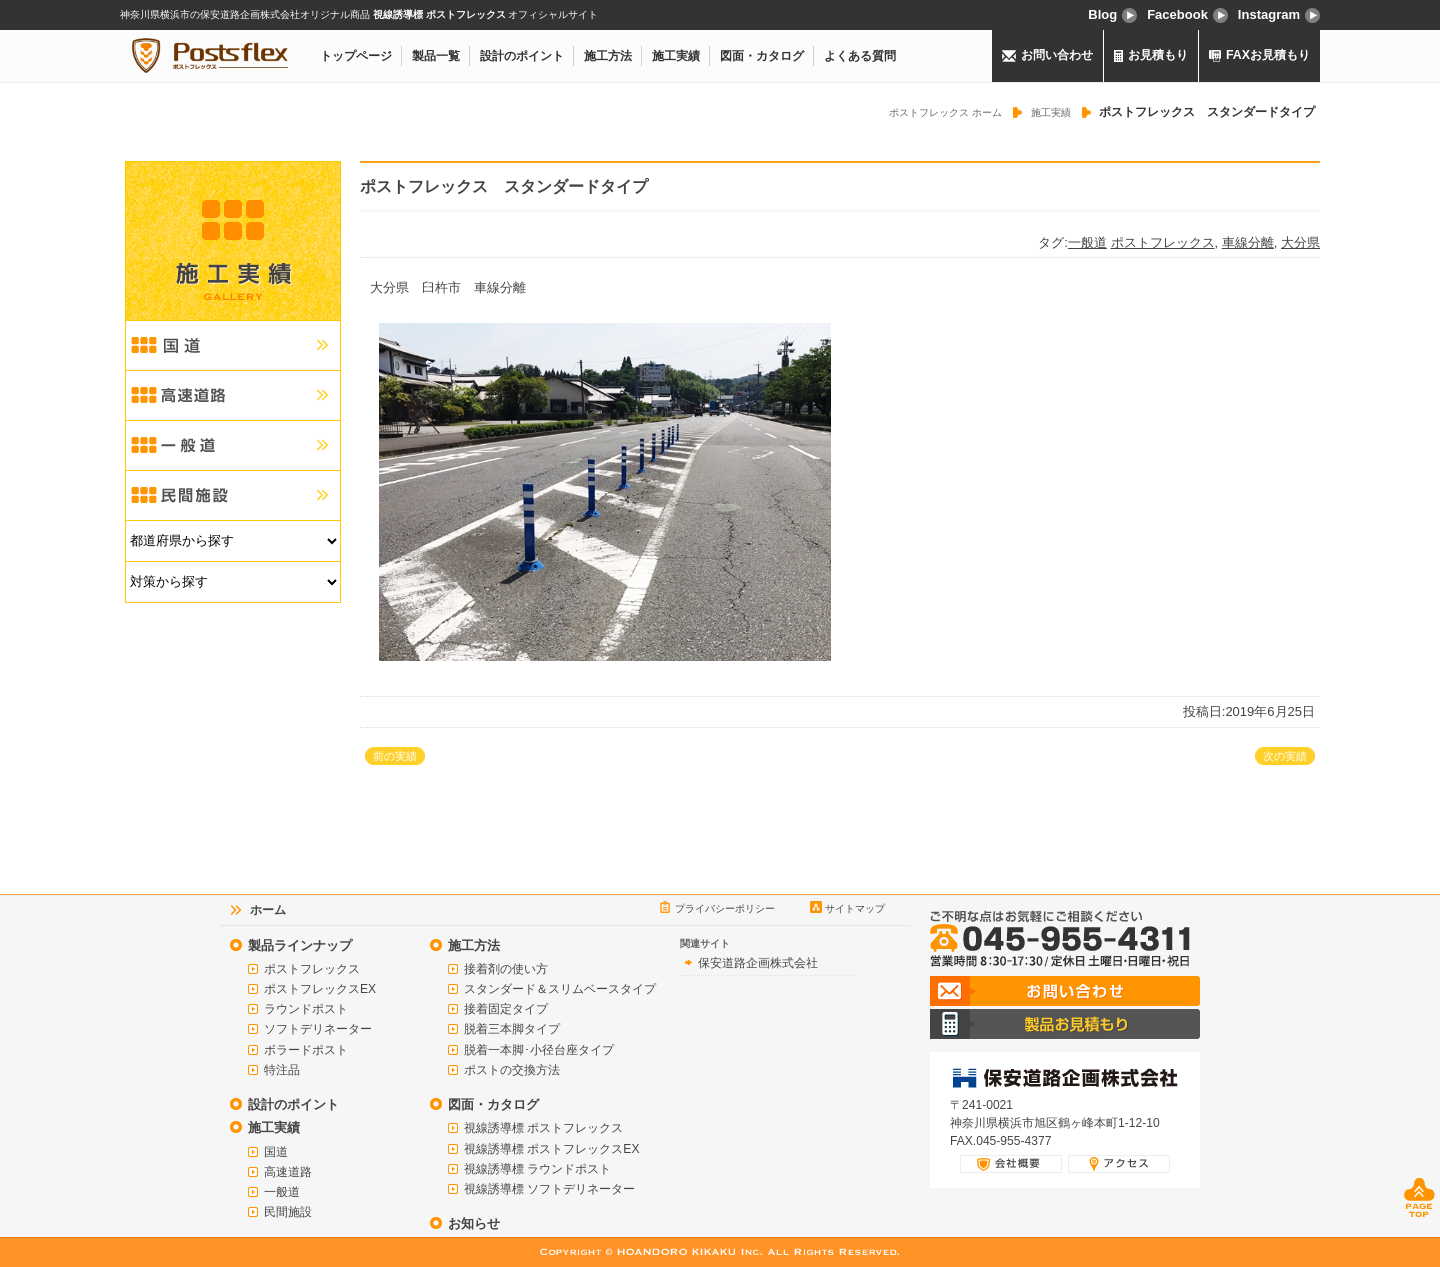 The height and width of the screenshot is (1267, 1440). What do you see at coordinates (306, 1050) in the screenshot?
I see `ボラードポスト` at bounding box center [306, 1050].